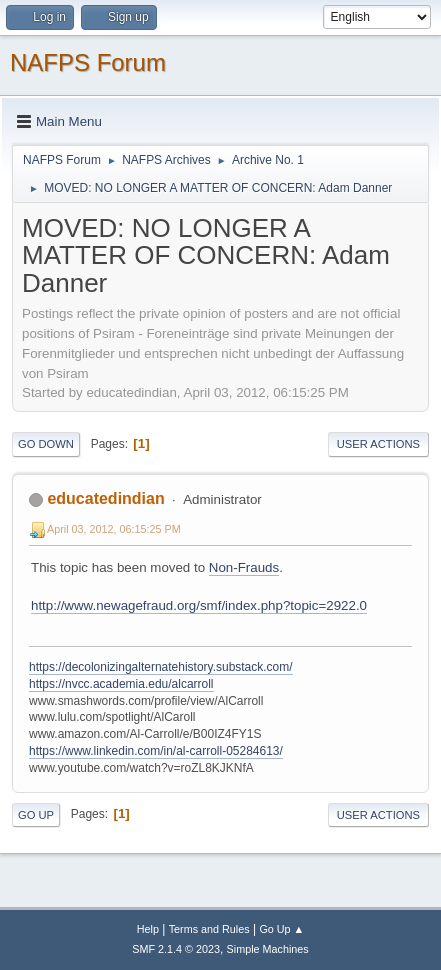 The height and width of the screenshot is (970, 441). Describe the element at coordinates (209, 929) in the screenshot. I see `Terms and Rules` at that location.